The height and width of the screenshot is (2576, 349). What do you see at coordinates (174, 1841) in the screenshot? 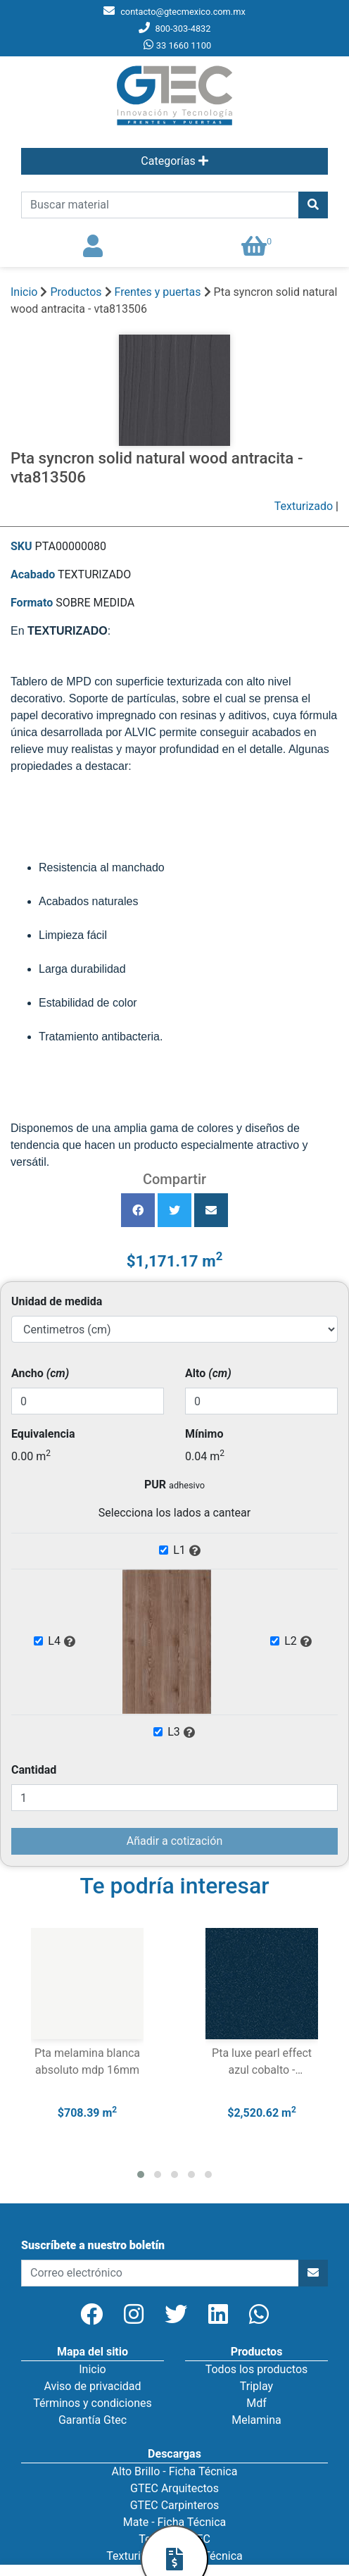
I see `Añadir a cotización` at bounding box center [174, 1841].